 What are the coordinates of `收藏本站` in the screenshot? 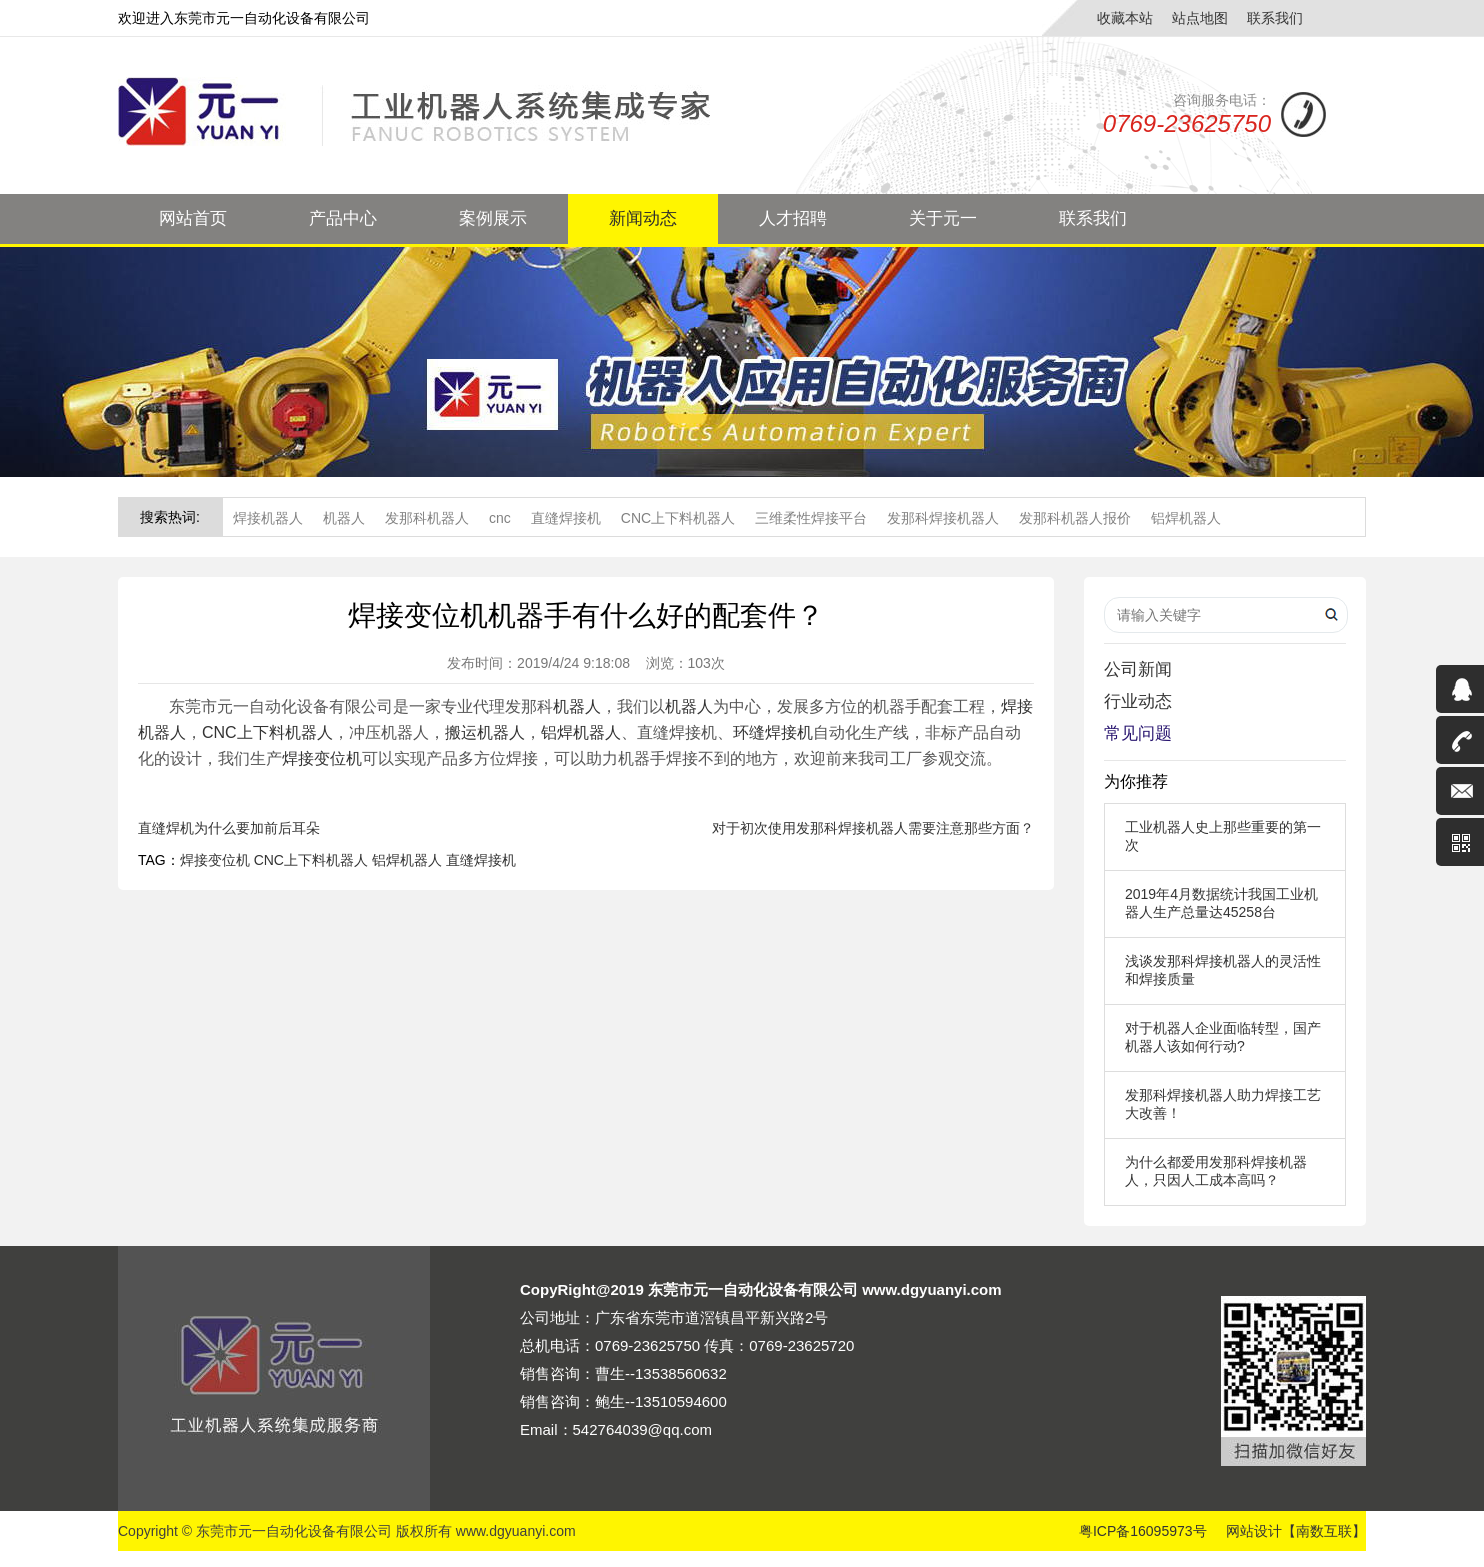 It's located at (1125, 18).